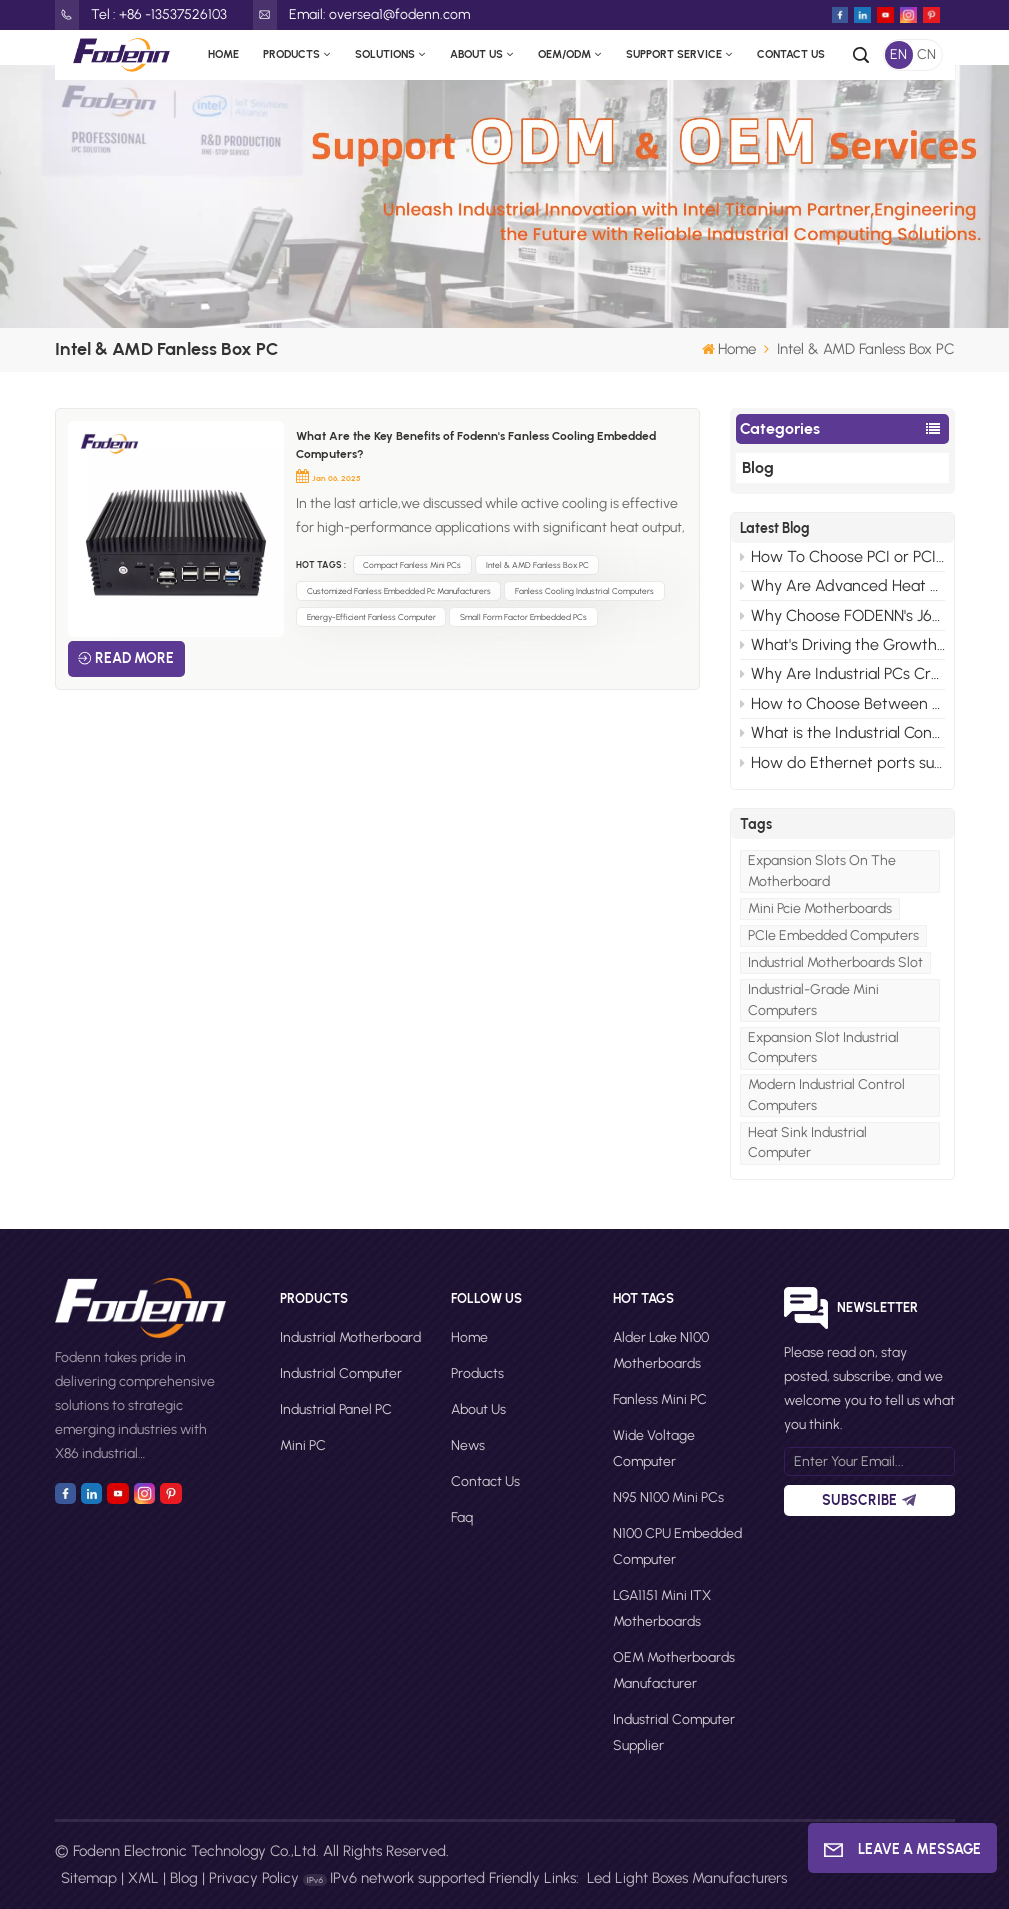 This screenshot has width=1009, height=1909. Describe the element at coordinates (813, 999) in the screenshot. I see `Industrial-grade Mini Computers` at that location.